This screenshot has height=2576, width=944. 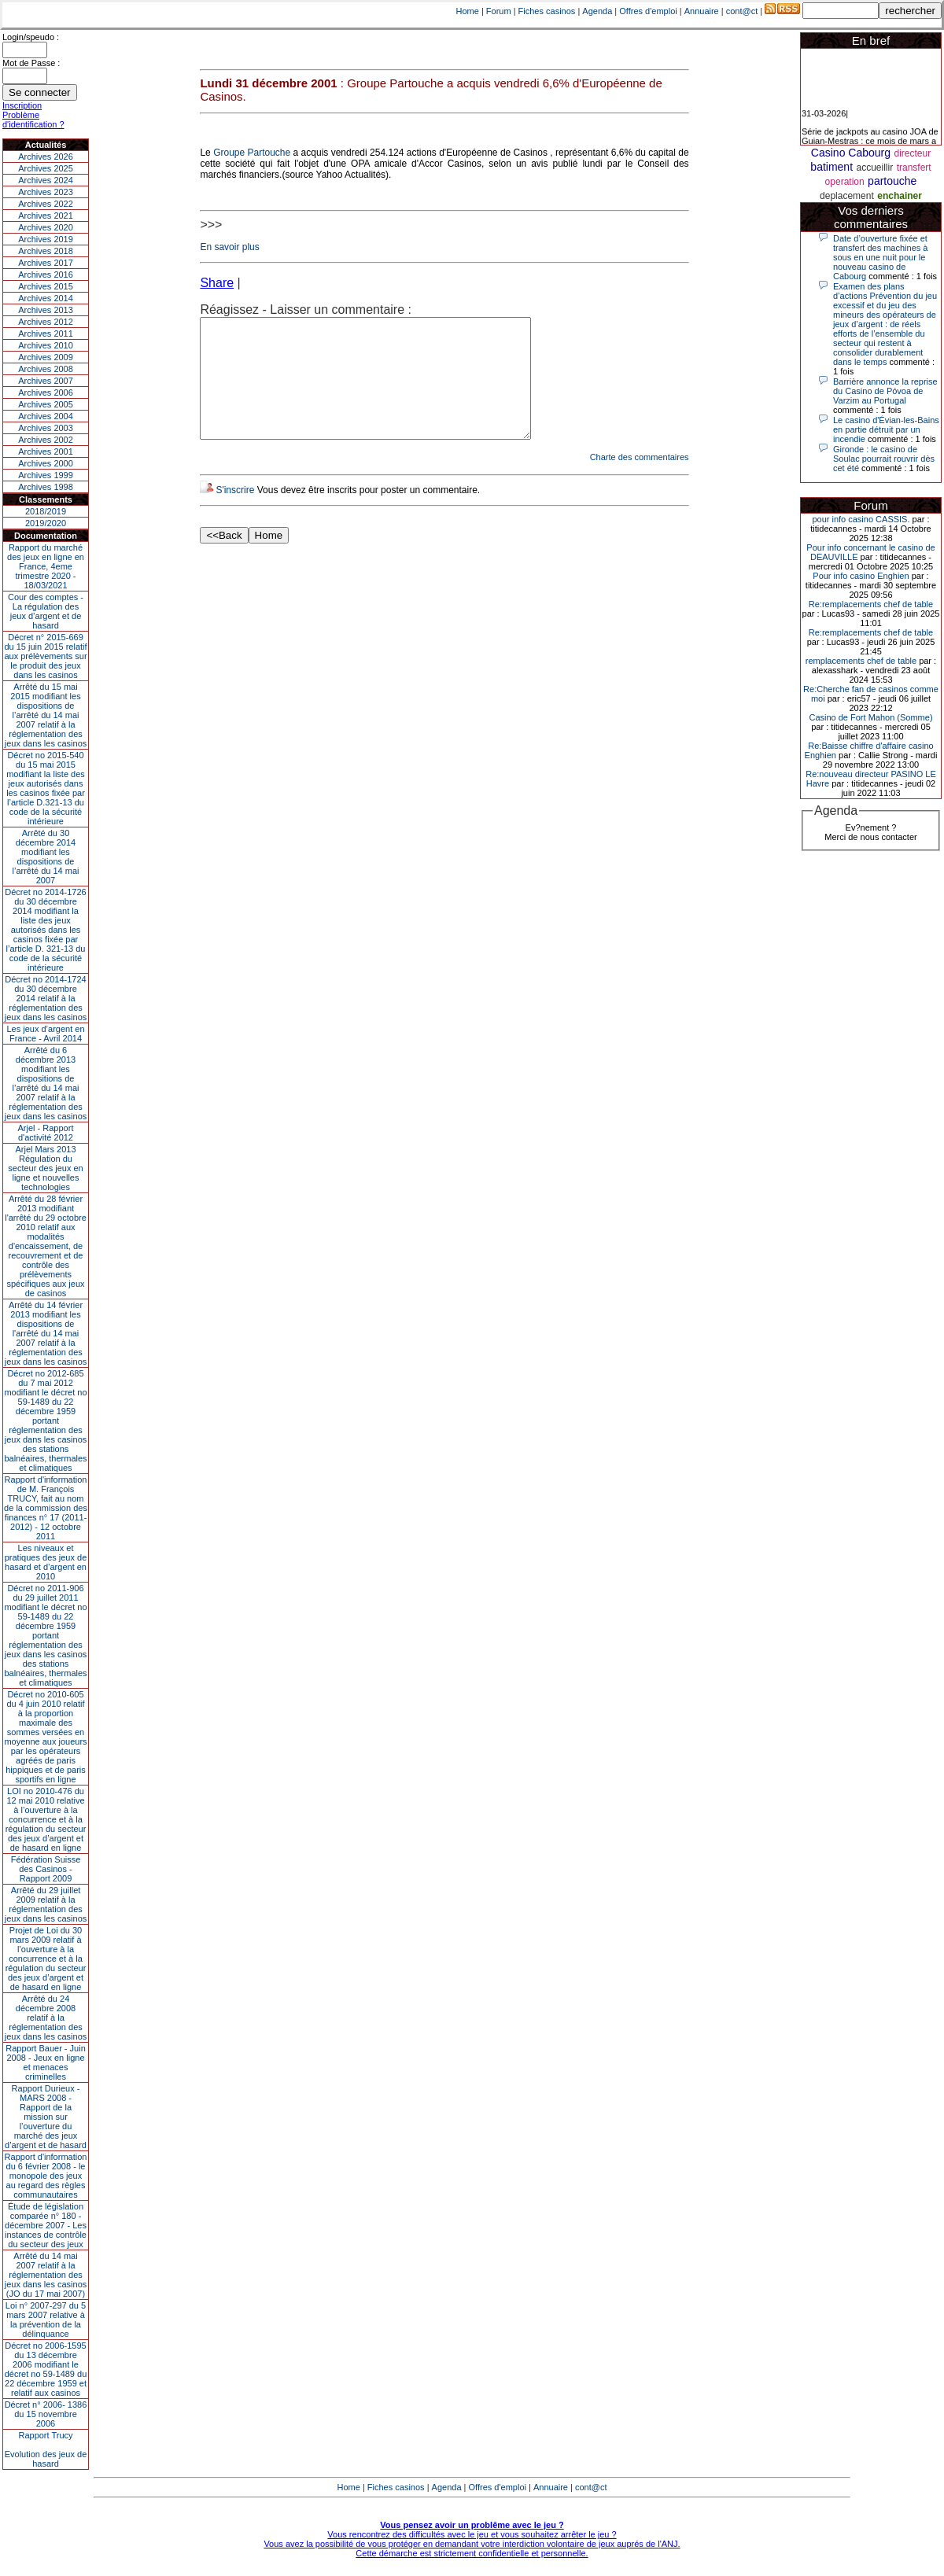 I want to click on Re:remplacements chef de table, so click(x=871, y=604).